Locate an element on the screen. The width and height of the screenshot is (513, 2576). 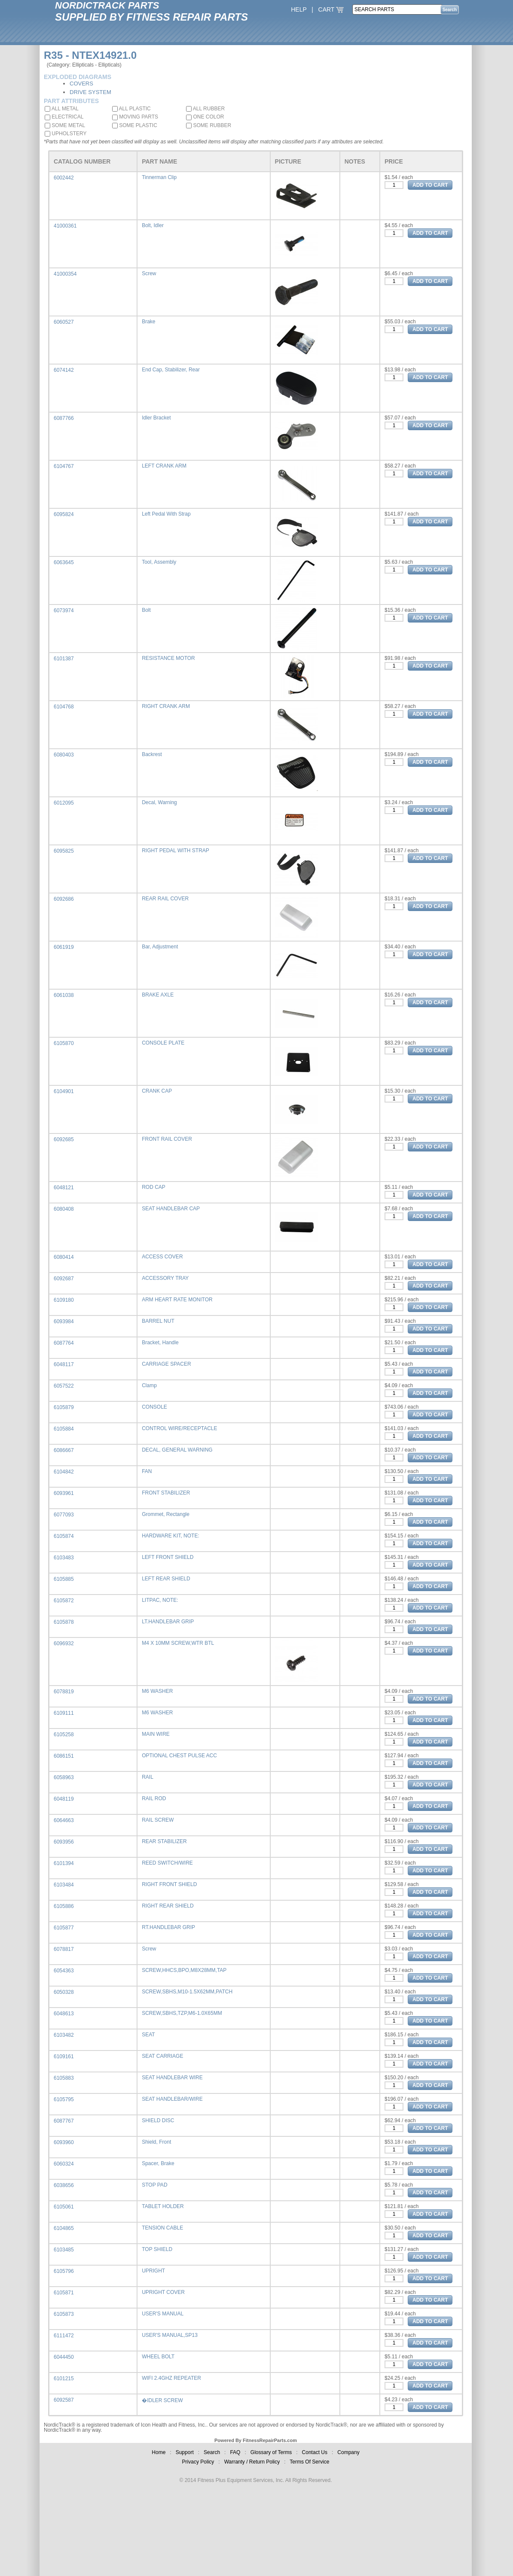
CONSOLE is located at coordinates (154, 1407).